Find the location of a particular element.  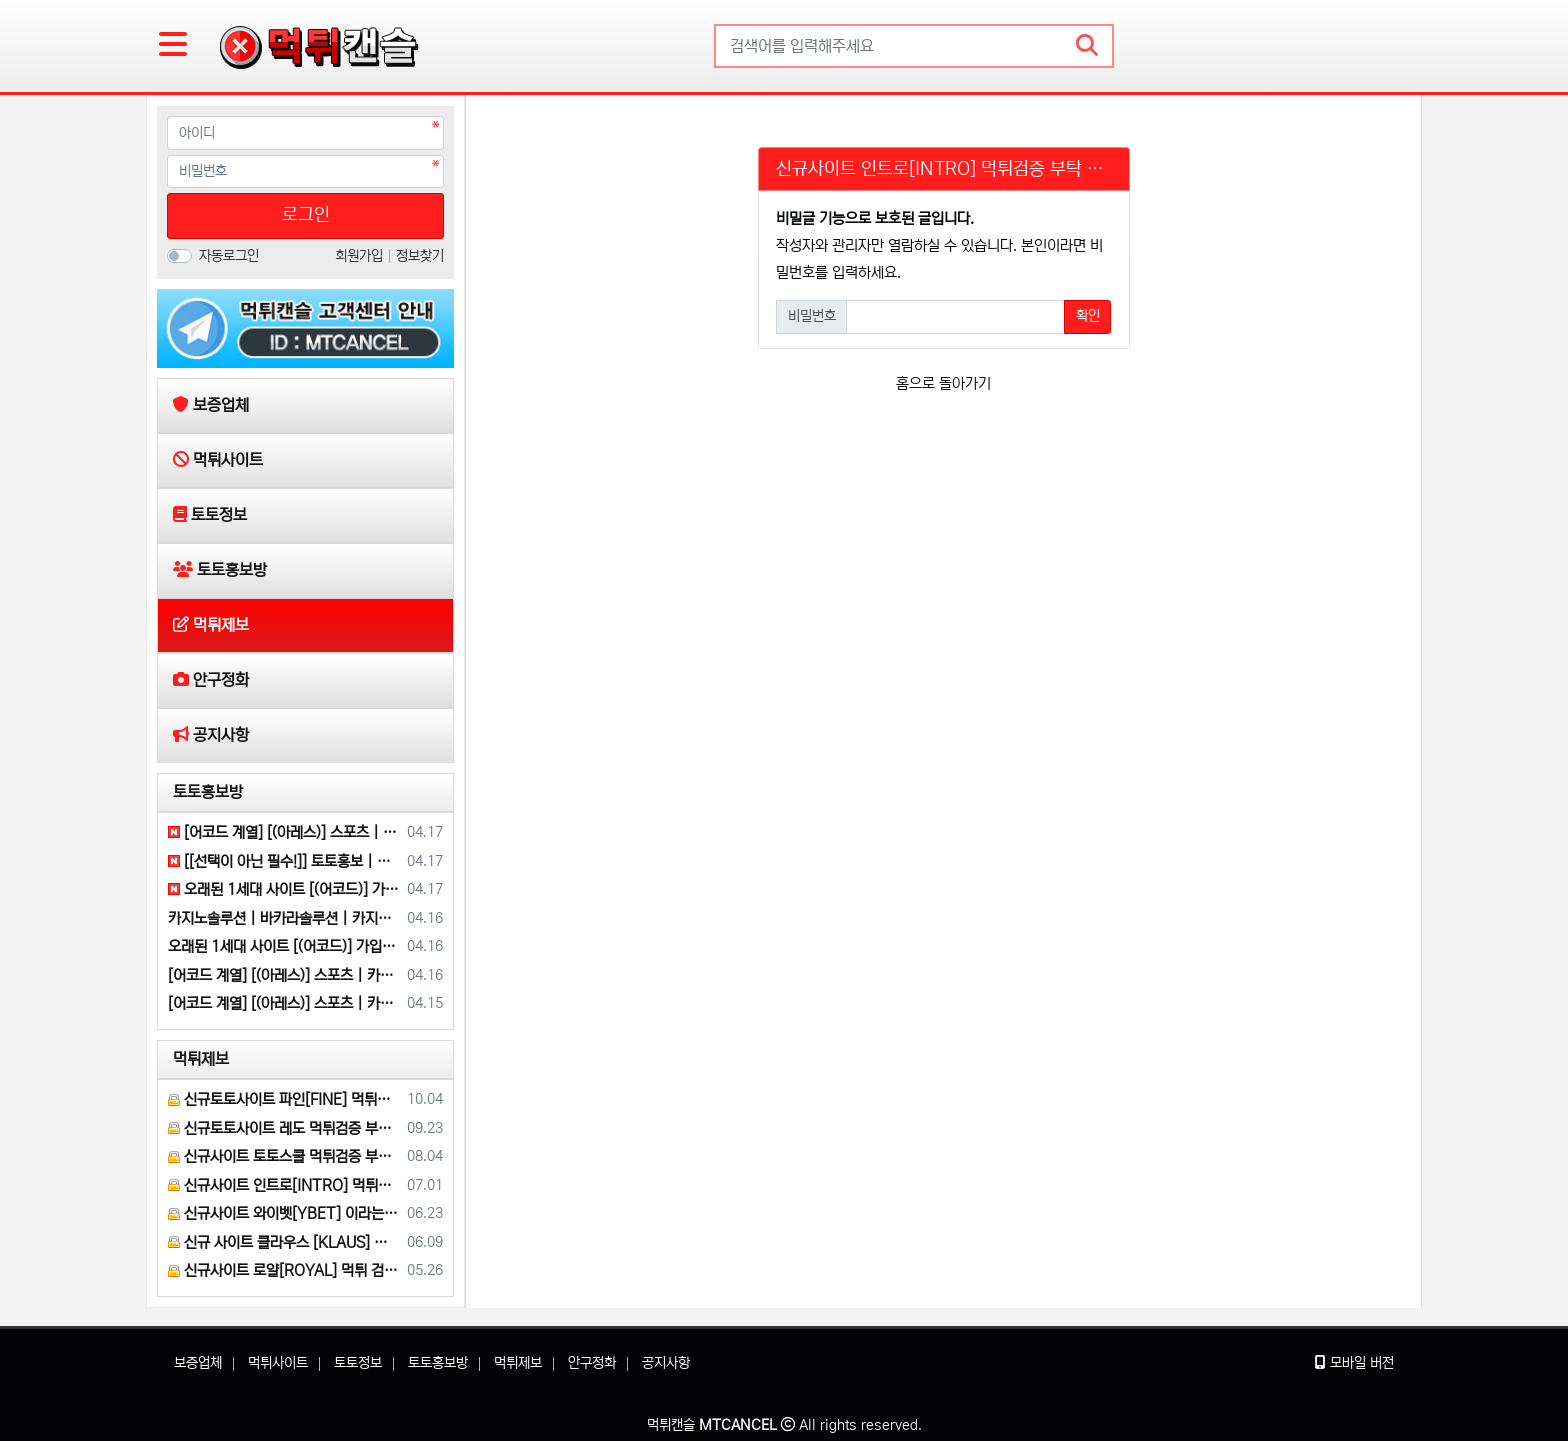

먹튀사이트 is located at coordinates (278, 1363).